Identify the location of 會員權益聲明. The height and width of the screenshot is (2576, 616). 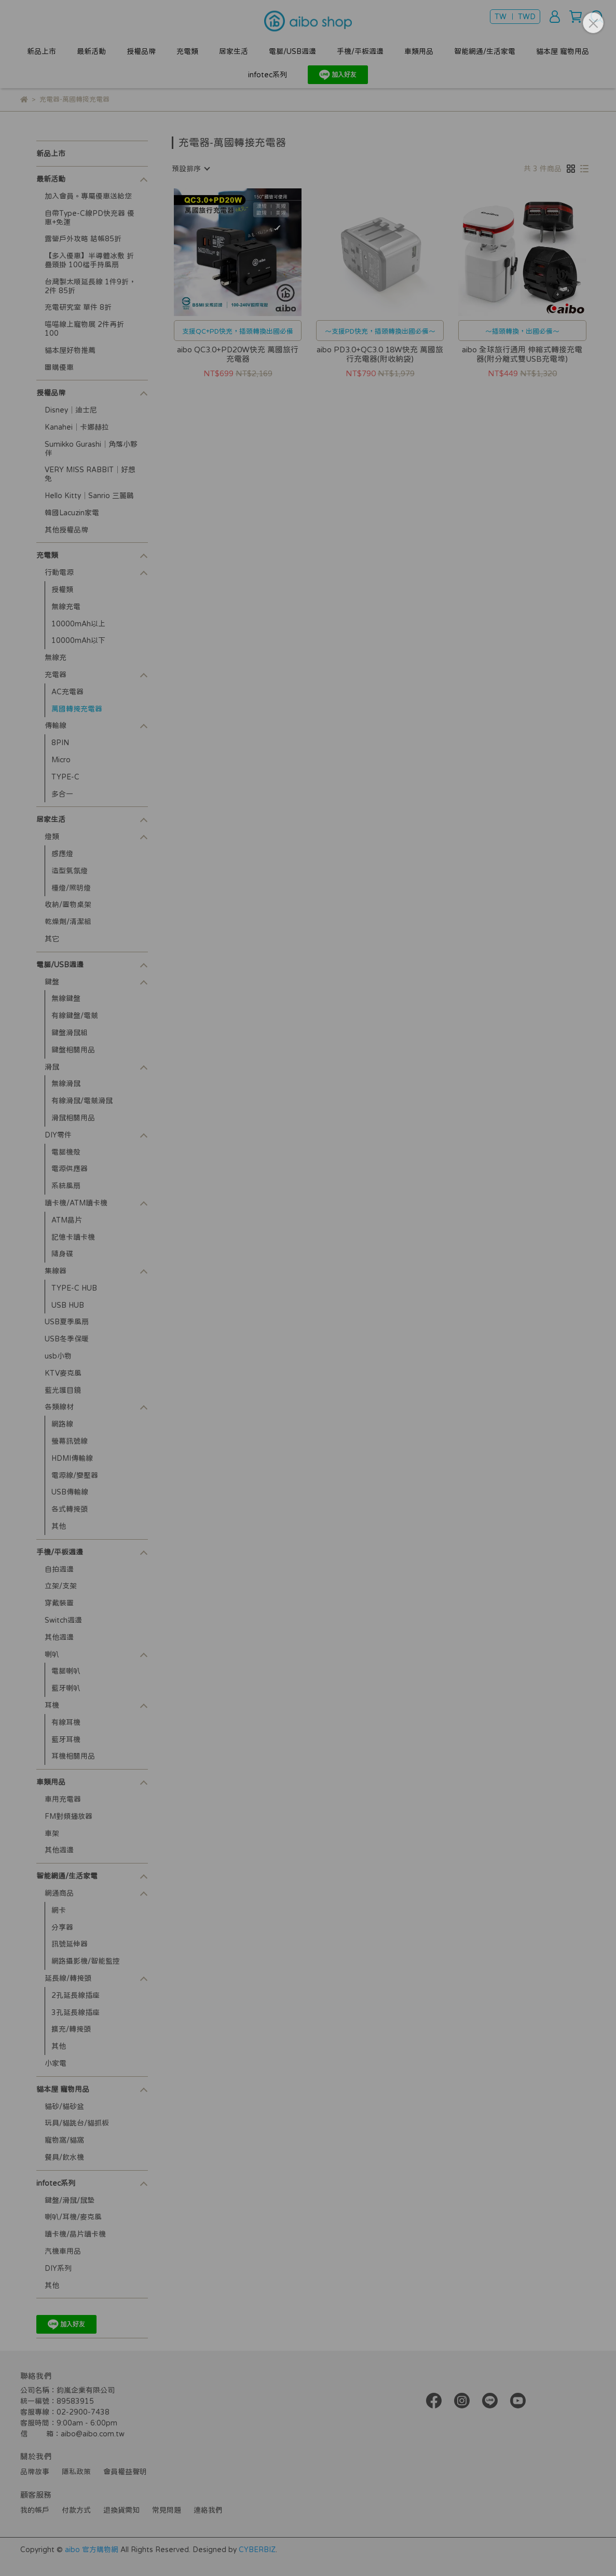
(125, 2472).